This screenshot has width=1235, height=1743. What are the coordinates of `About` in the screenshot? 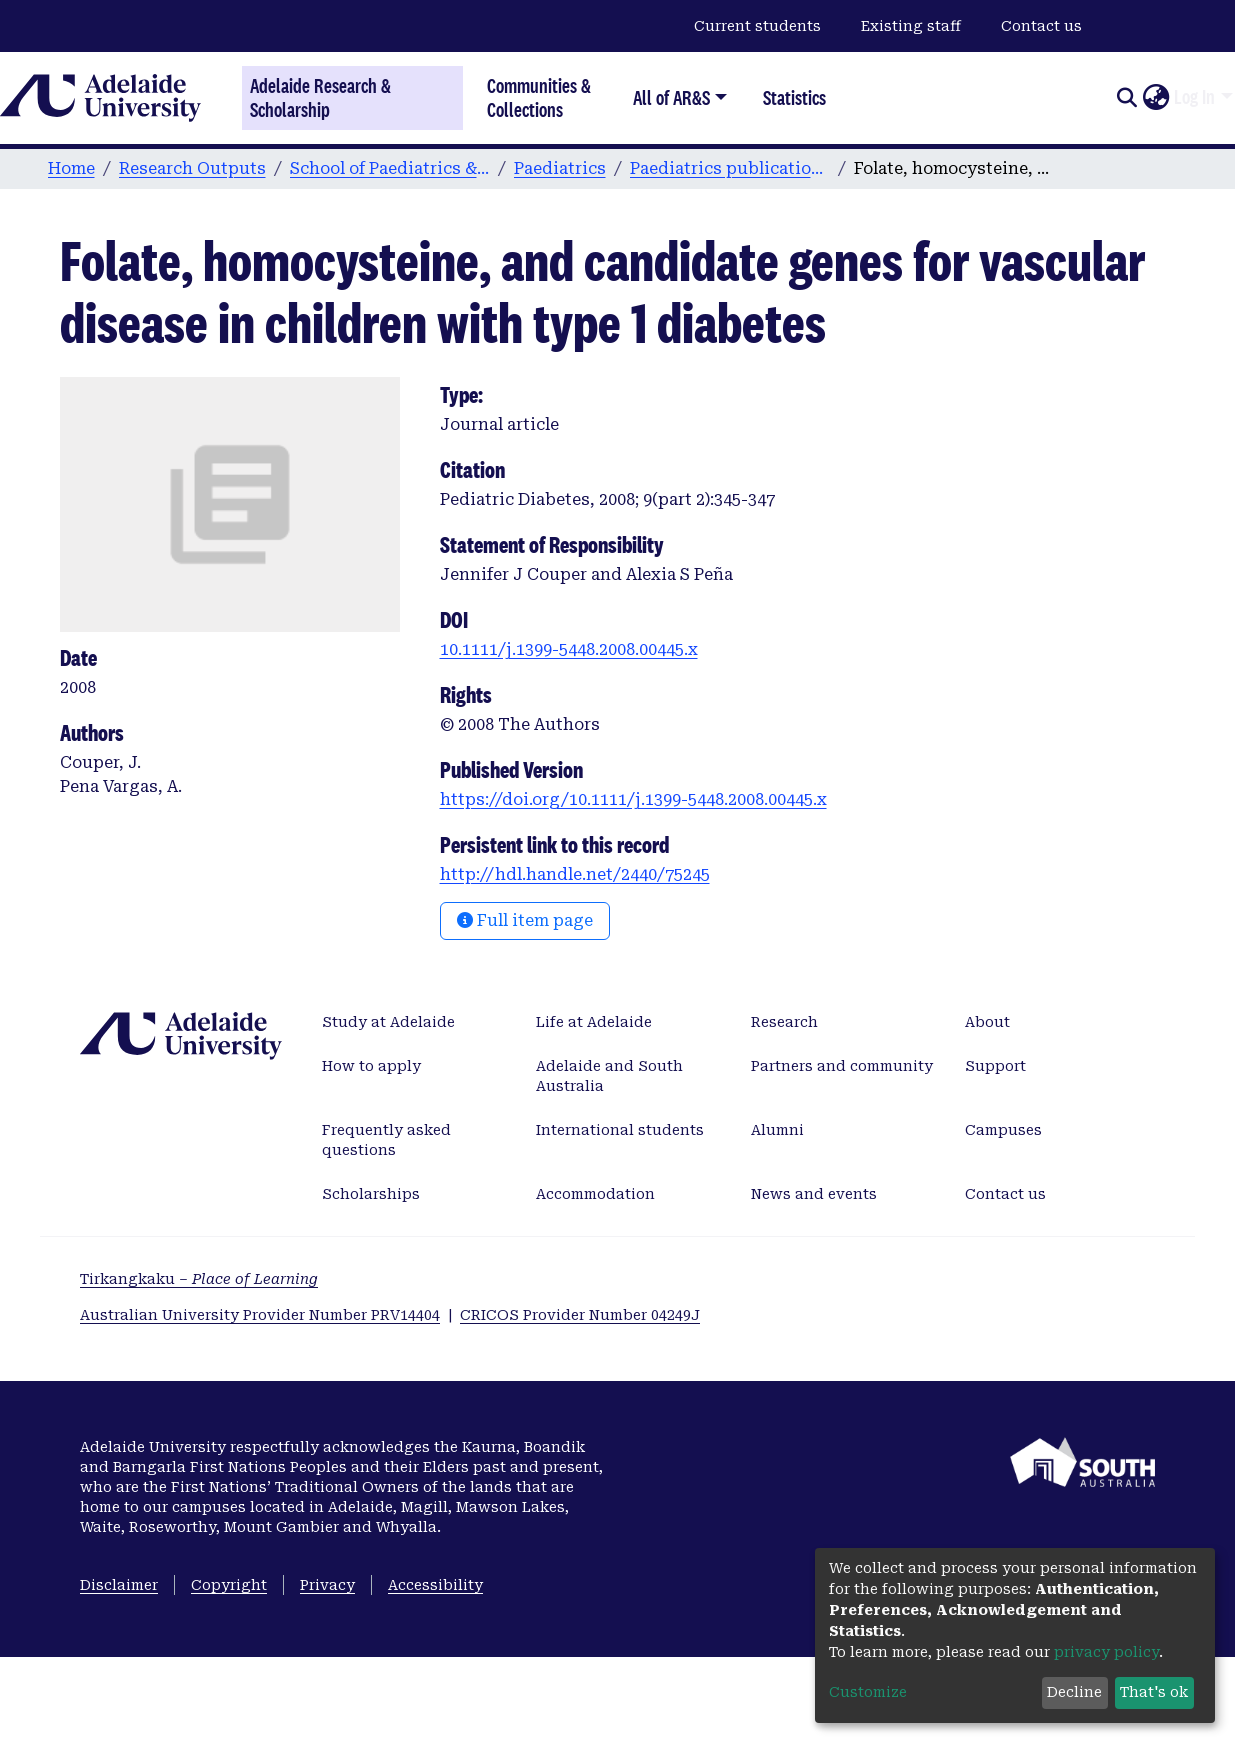 It's located at (987, 1022).